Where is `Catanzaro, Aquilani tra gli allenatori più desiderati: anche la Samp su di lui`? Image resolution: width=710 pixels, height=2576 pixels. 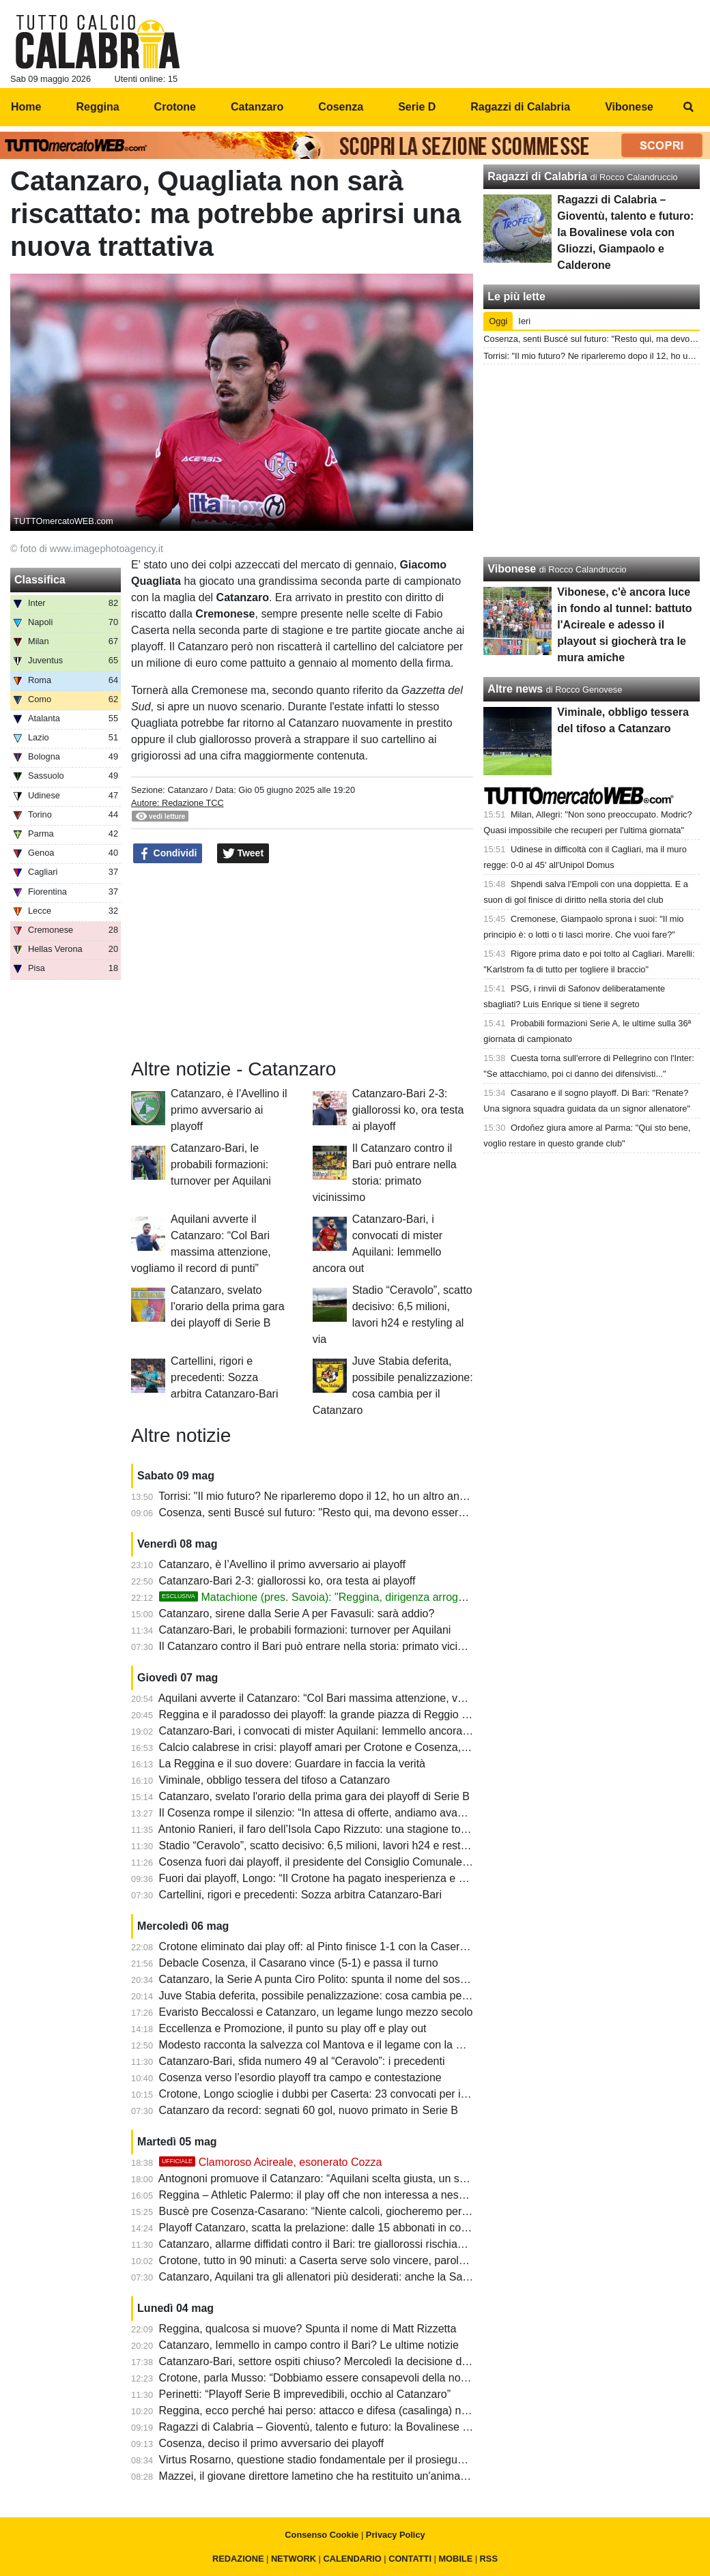 Catanzaro, Aquilani tra gli allenatori più desiderati: anche la Samp su di lui is located at coordinates (338, 2277).